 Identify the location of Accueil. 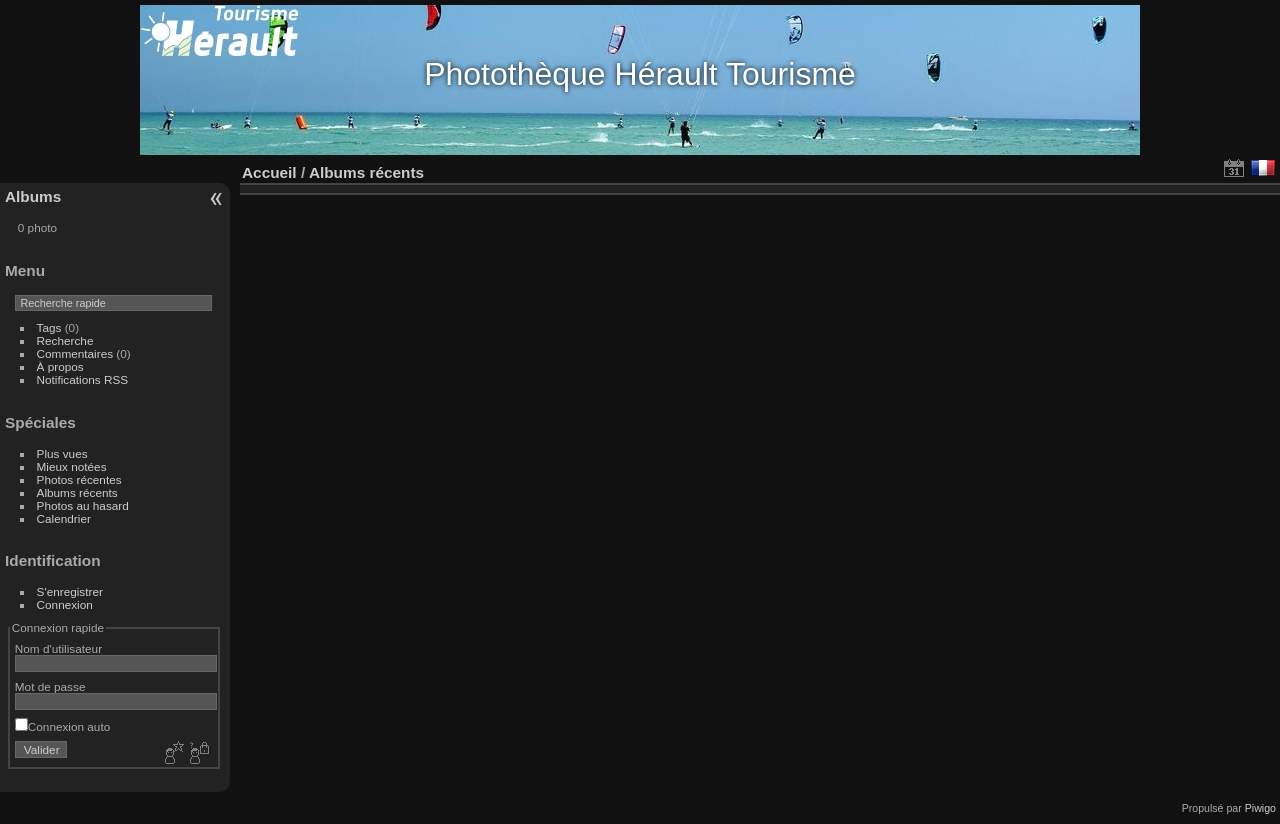
(269, 172).